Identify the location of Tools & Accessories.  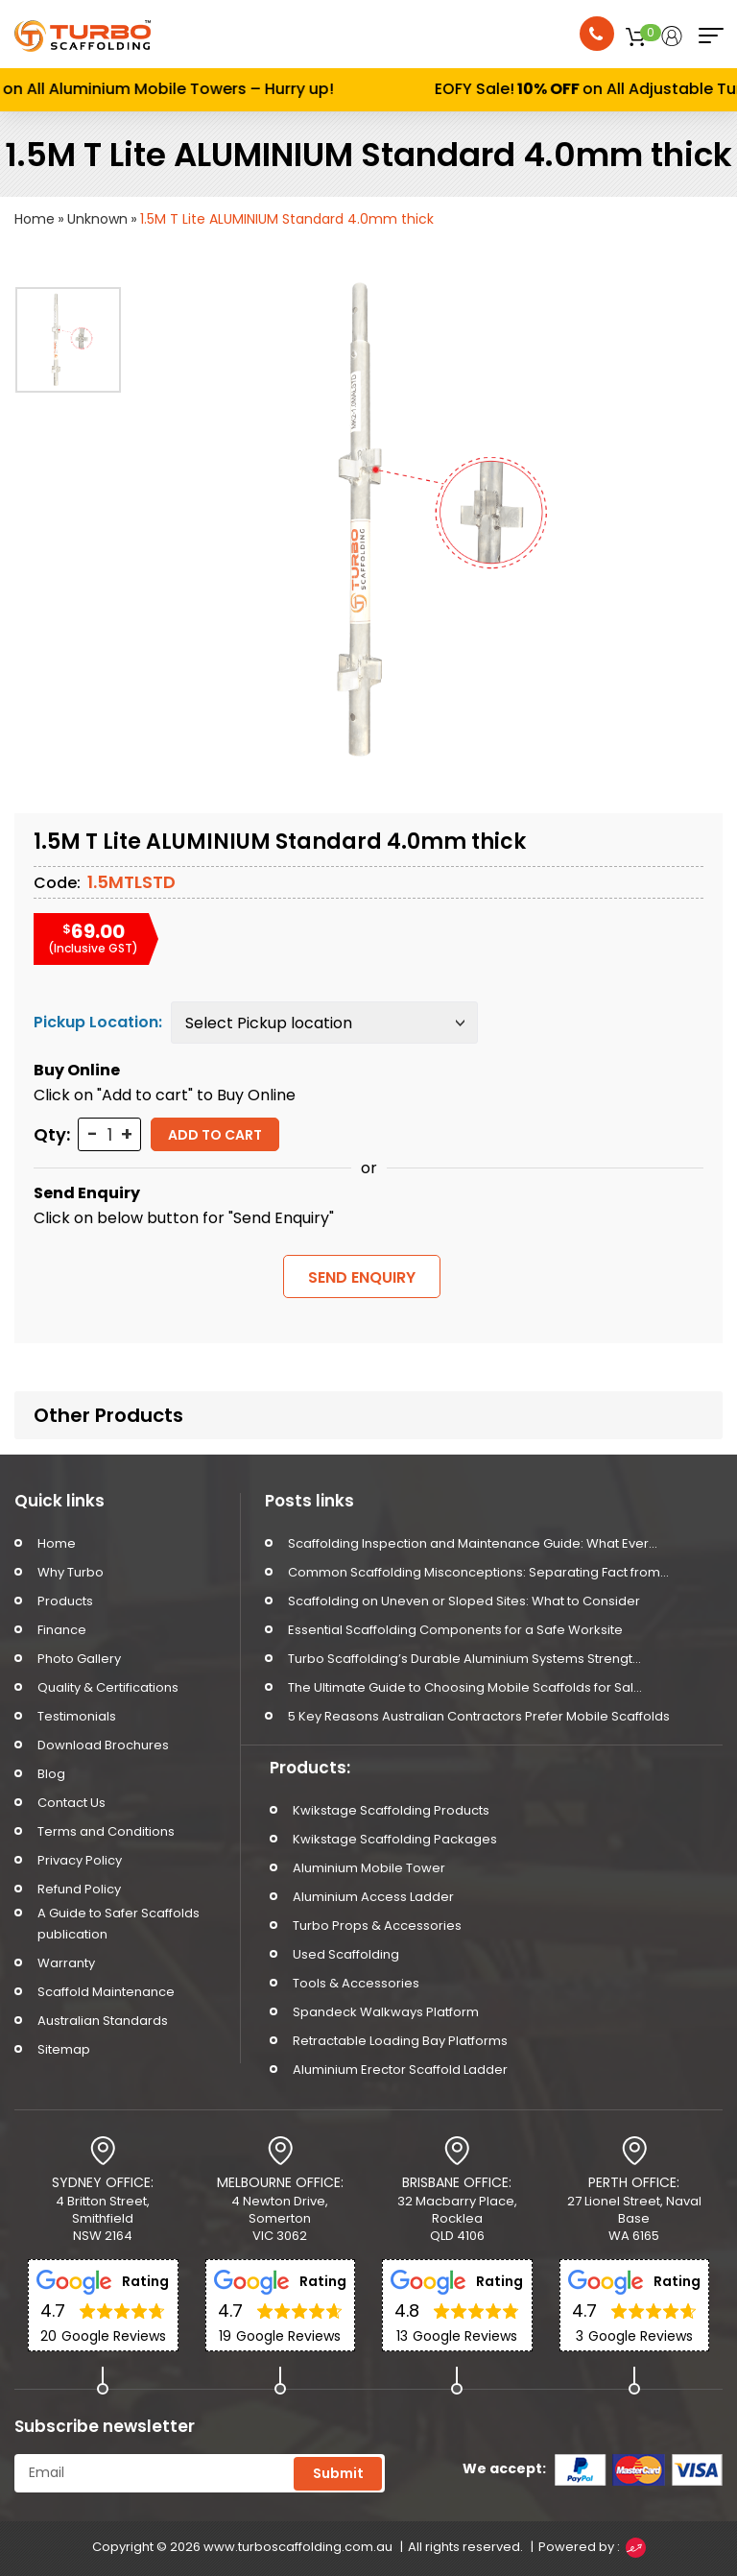
(356, 1983).